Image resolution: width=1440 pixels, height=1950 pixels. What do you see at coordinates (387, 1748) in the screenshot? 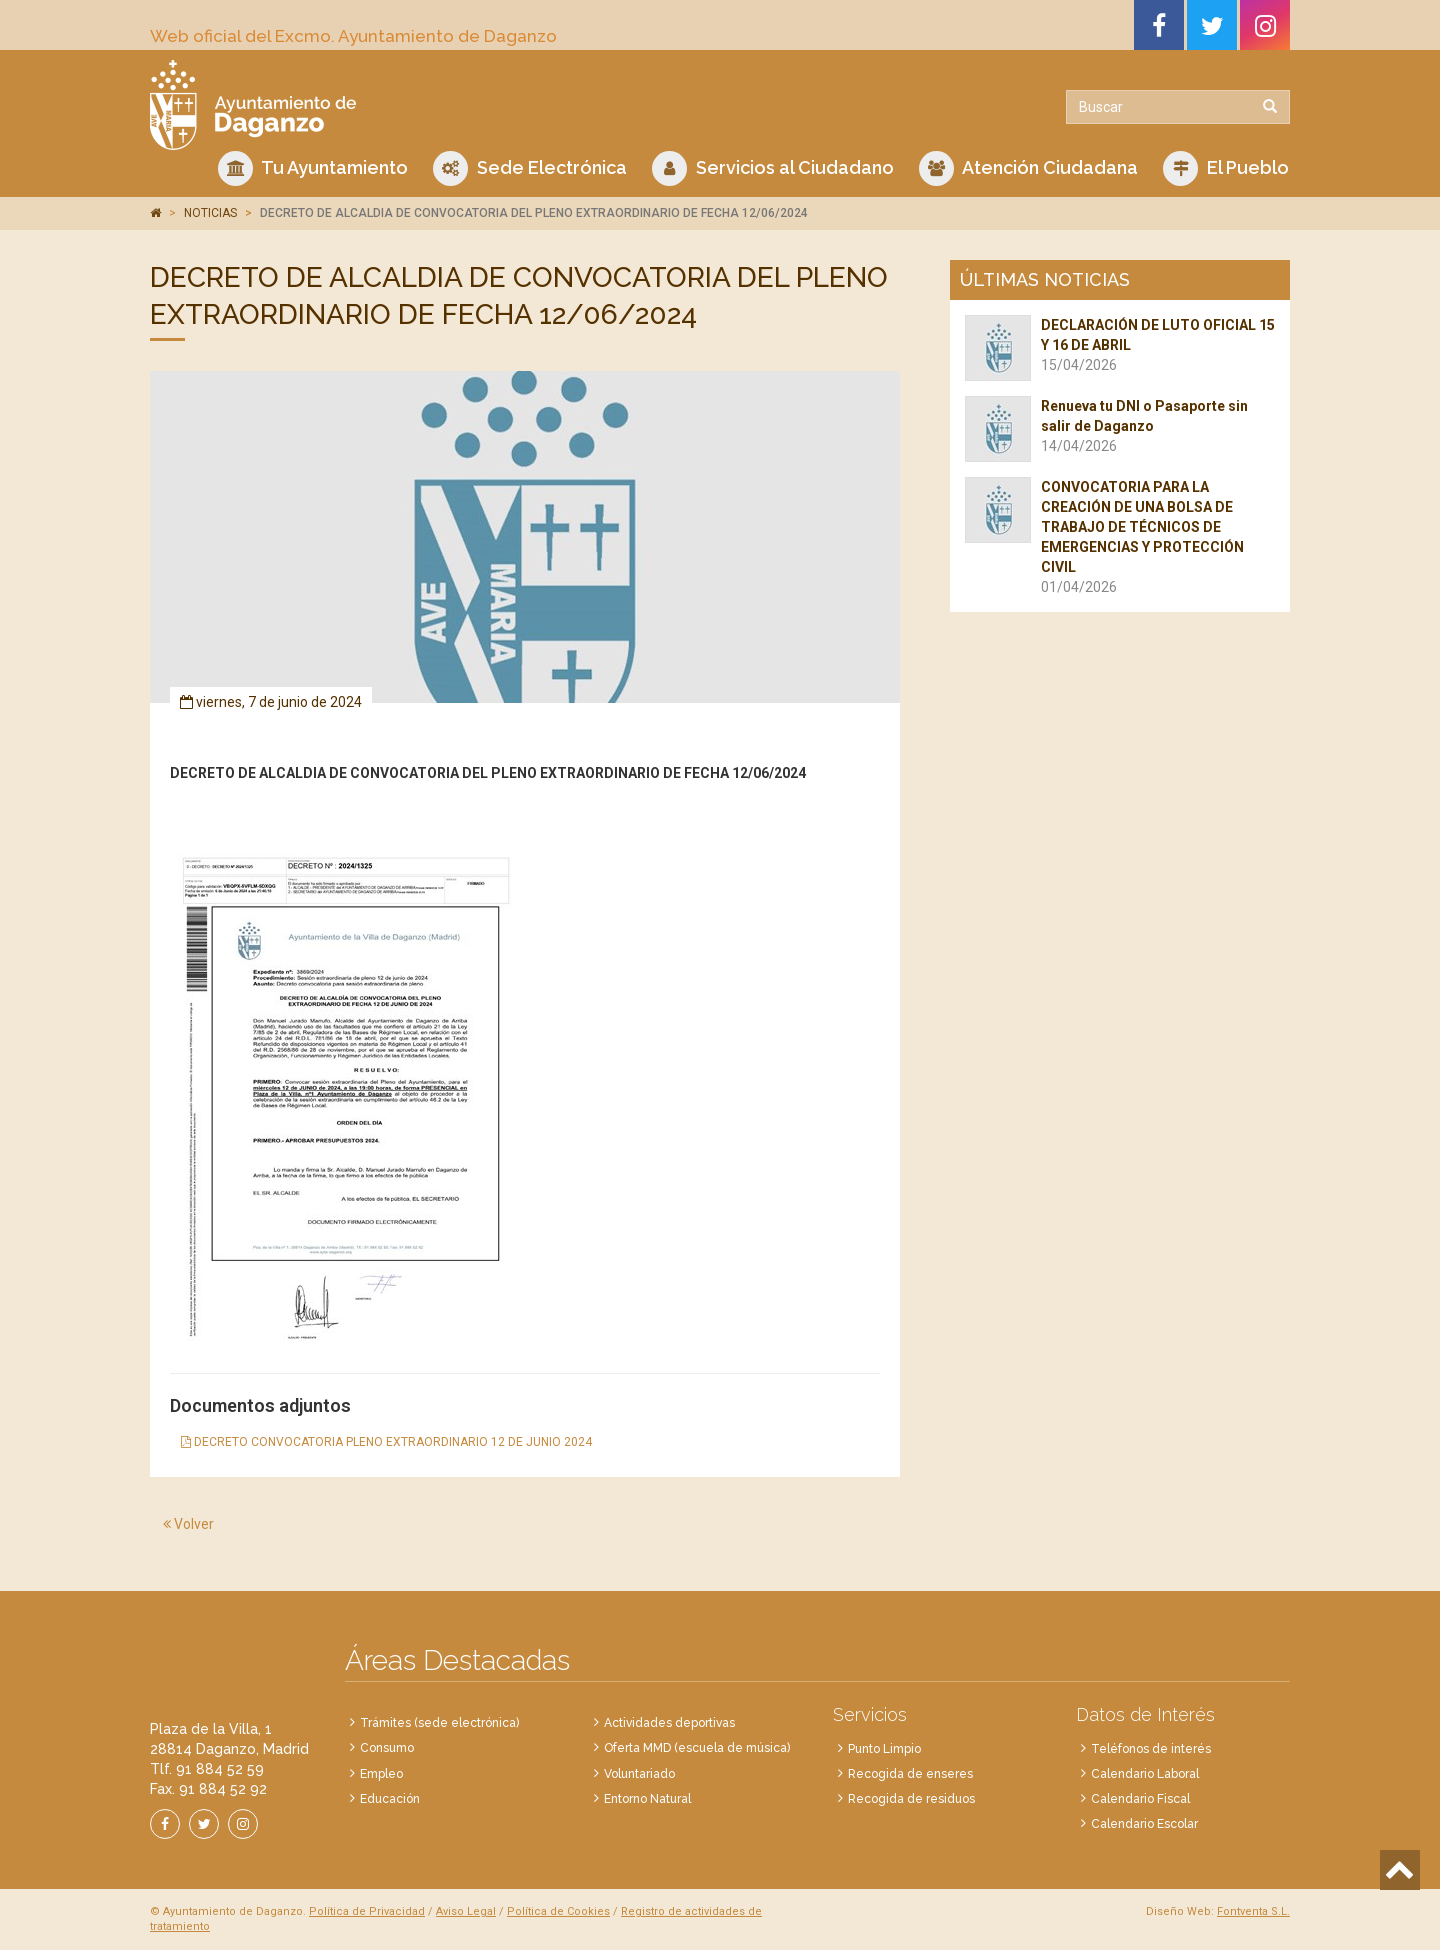
I see `Consumo` at bounding box center [387, 1748].